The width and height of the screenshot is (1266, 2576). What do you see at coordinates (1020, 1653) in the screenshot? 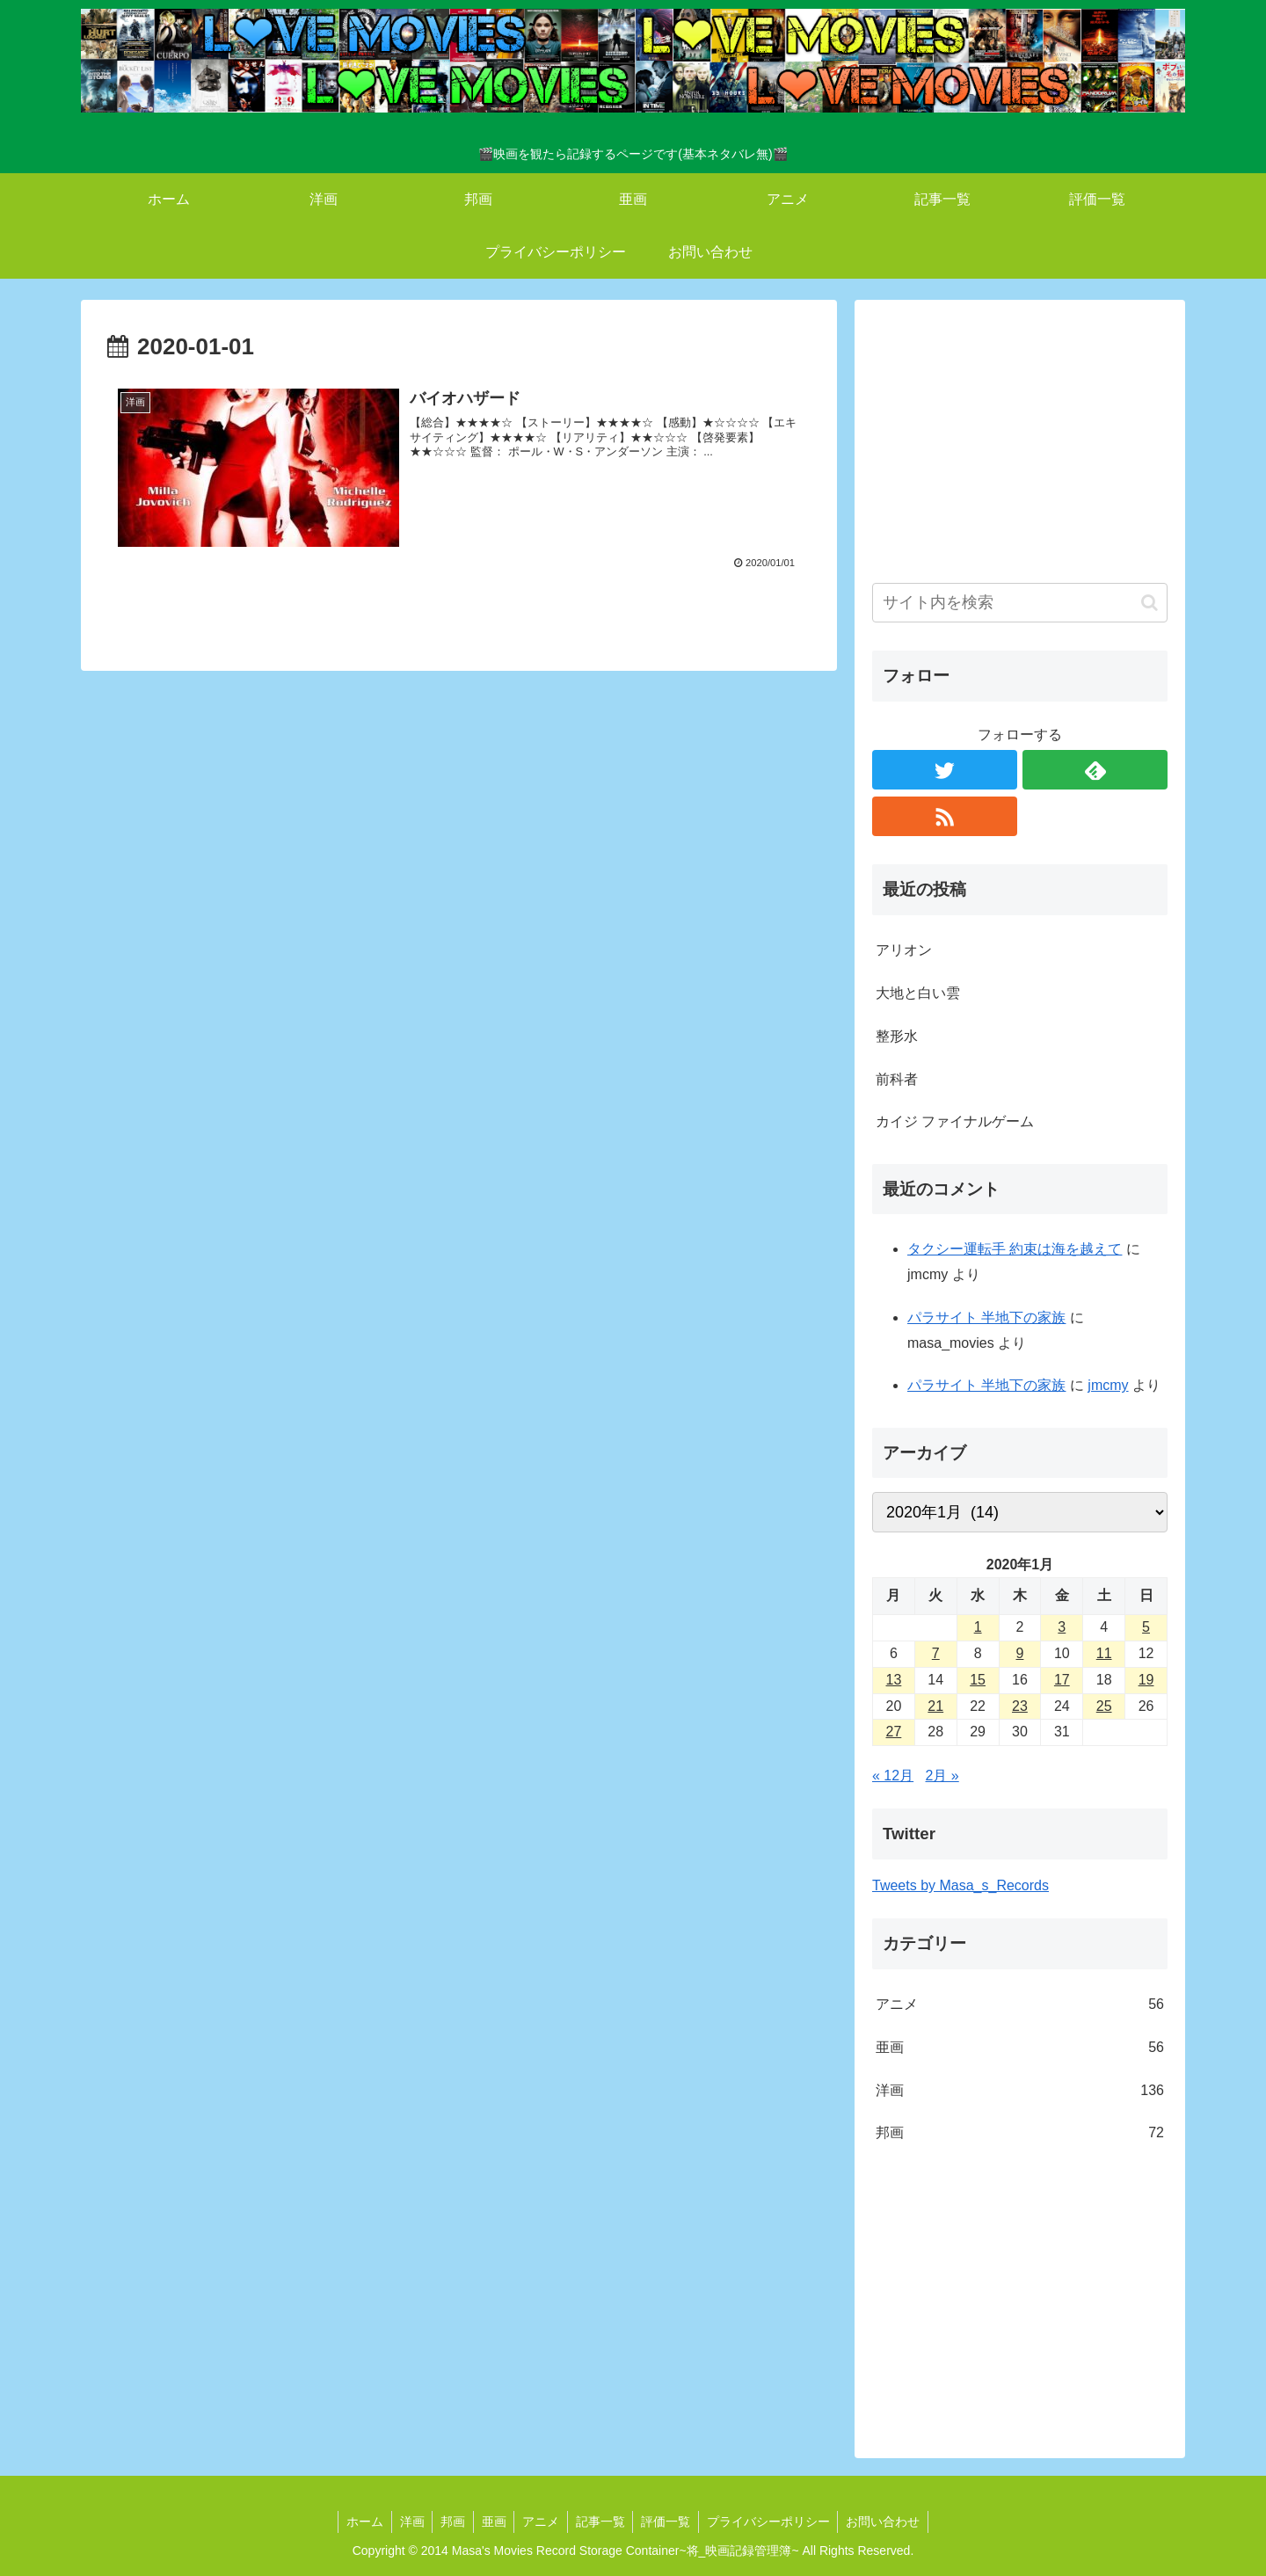
I see `9 [2020年1月9日 に投稿を公開]` at bounding box center [1020, 1653].